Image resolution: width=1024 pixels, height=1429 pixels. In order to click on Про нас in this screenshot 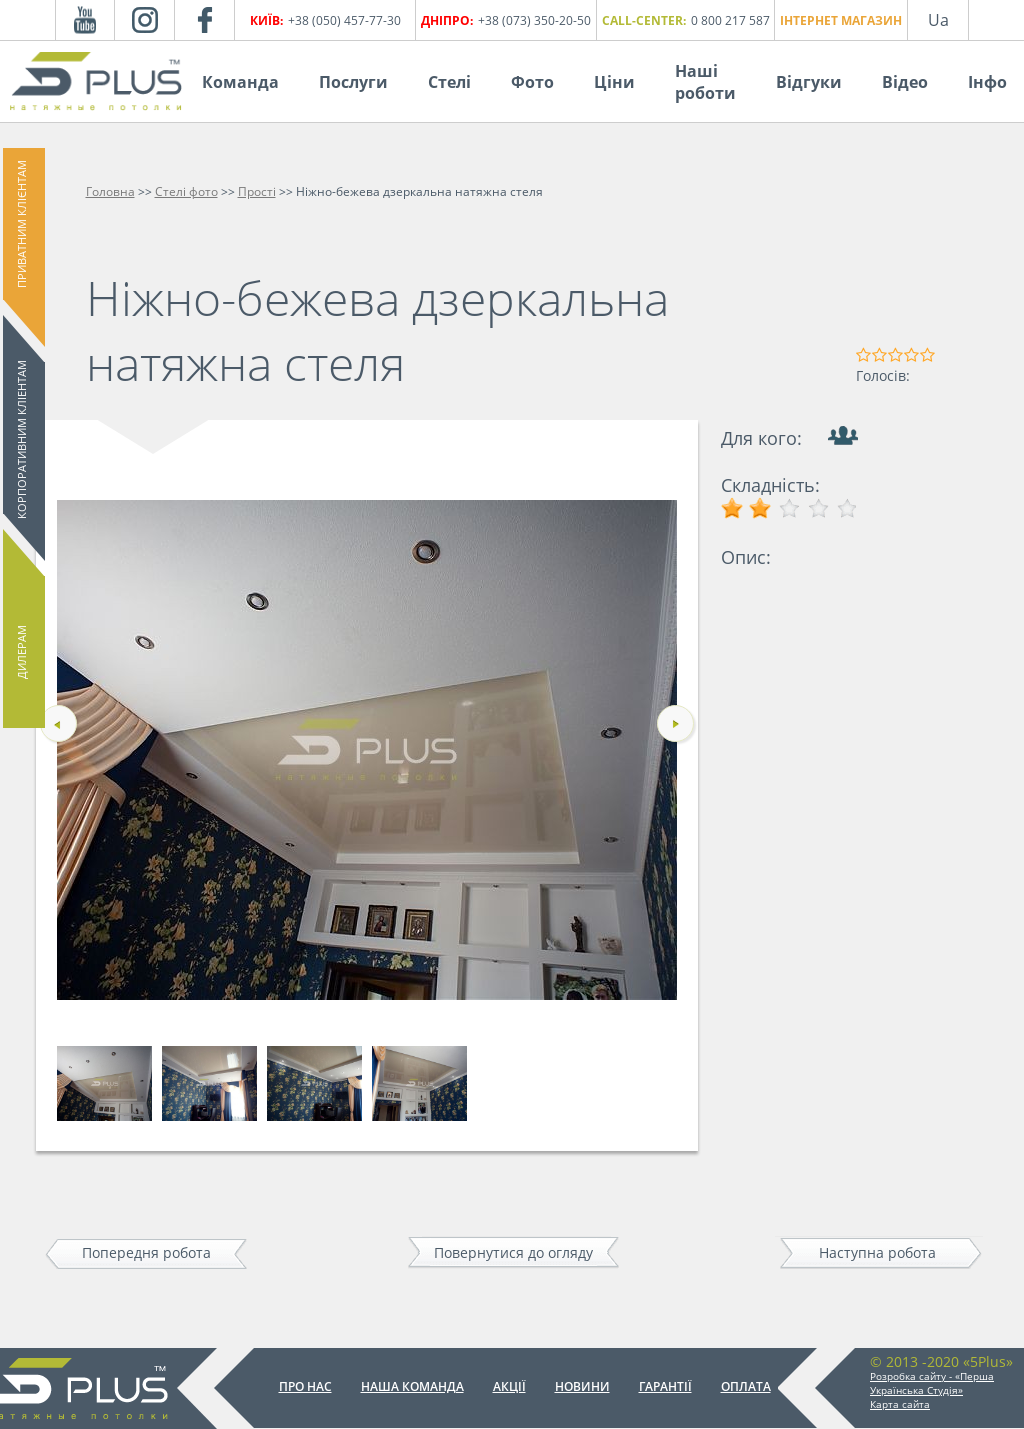, I will do `click(305, 1386)`.